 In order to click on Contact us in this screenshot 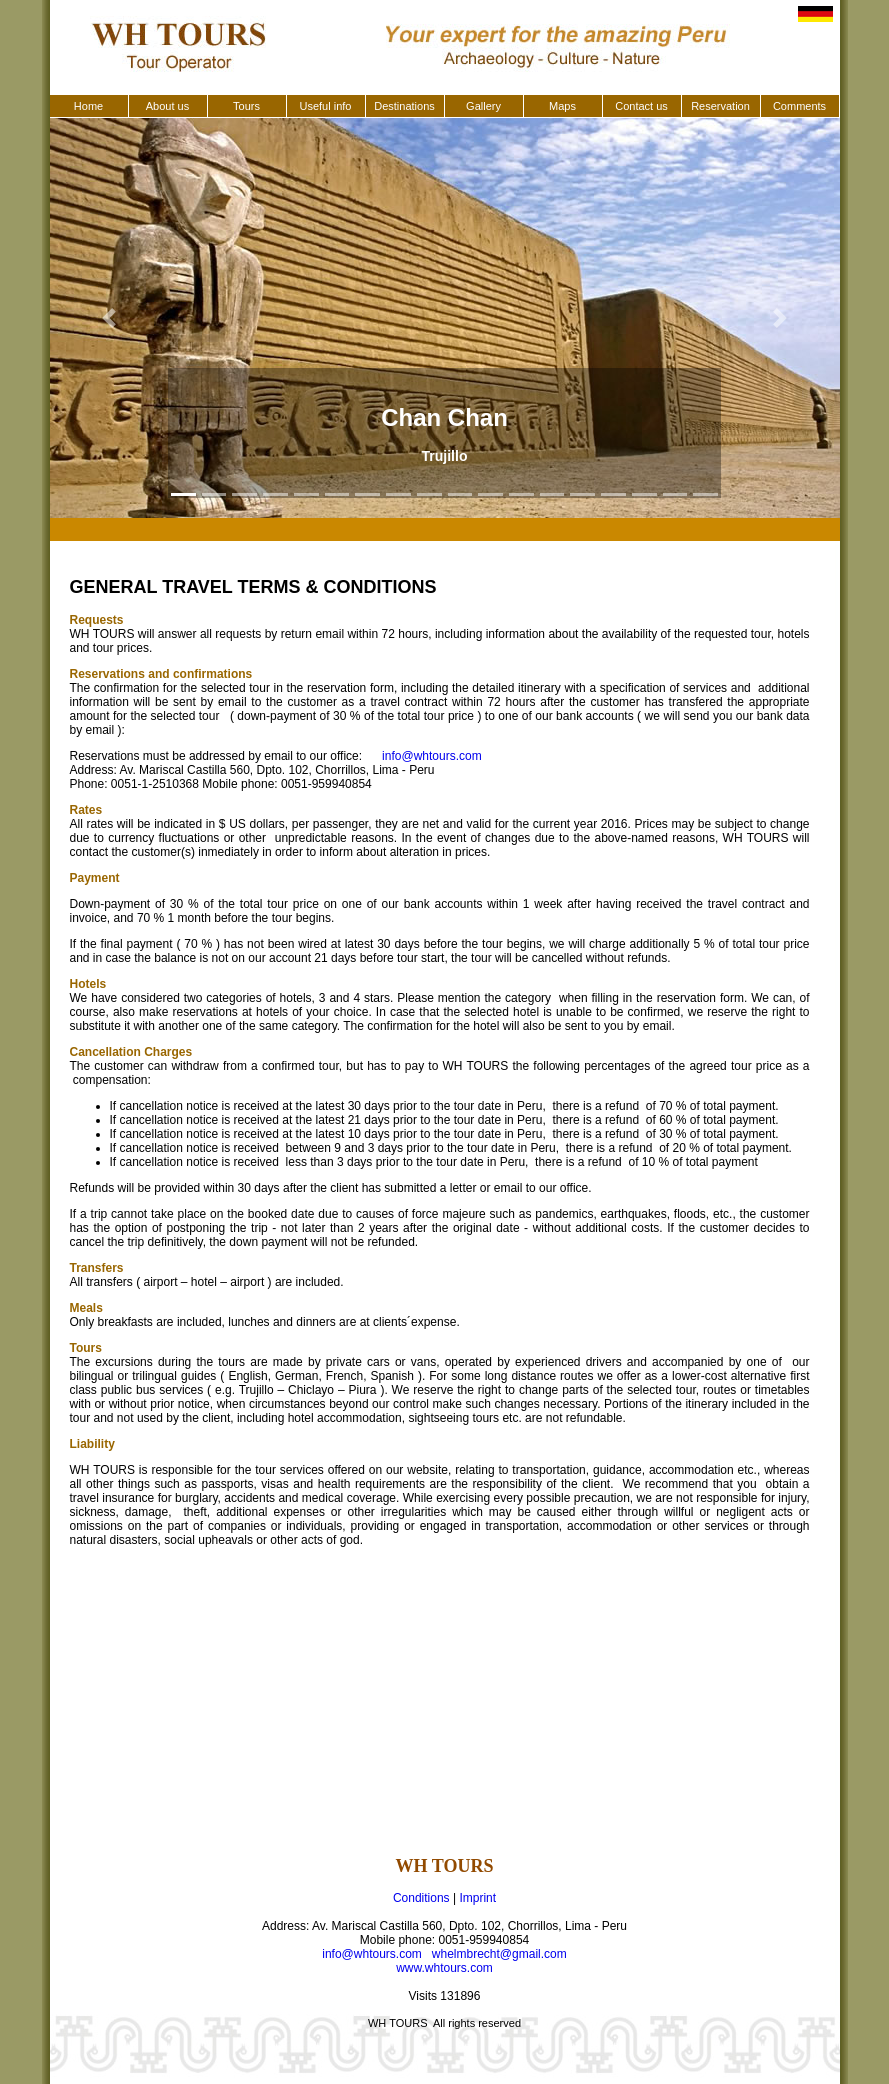, I will do `click(641, 106)`.